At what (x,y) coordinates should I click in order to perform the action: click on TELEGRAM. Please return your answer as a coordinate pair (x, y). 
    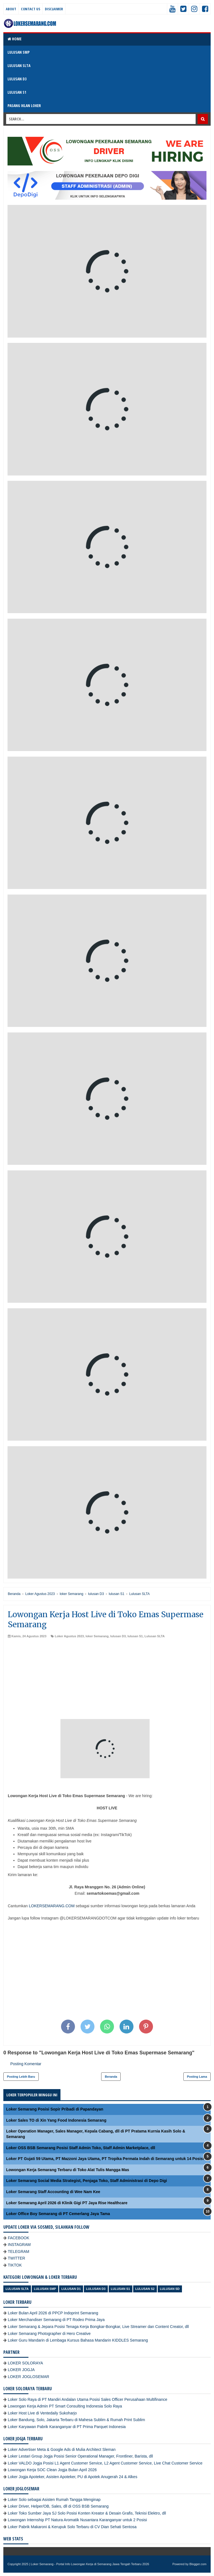
    Looking at the image, I should click on (18, 2251).